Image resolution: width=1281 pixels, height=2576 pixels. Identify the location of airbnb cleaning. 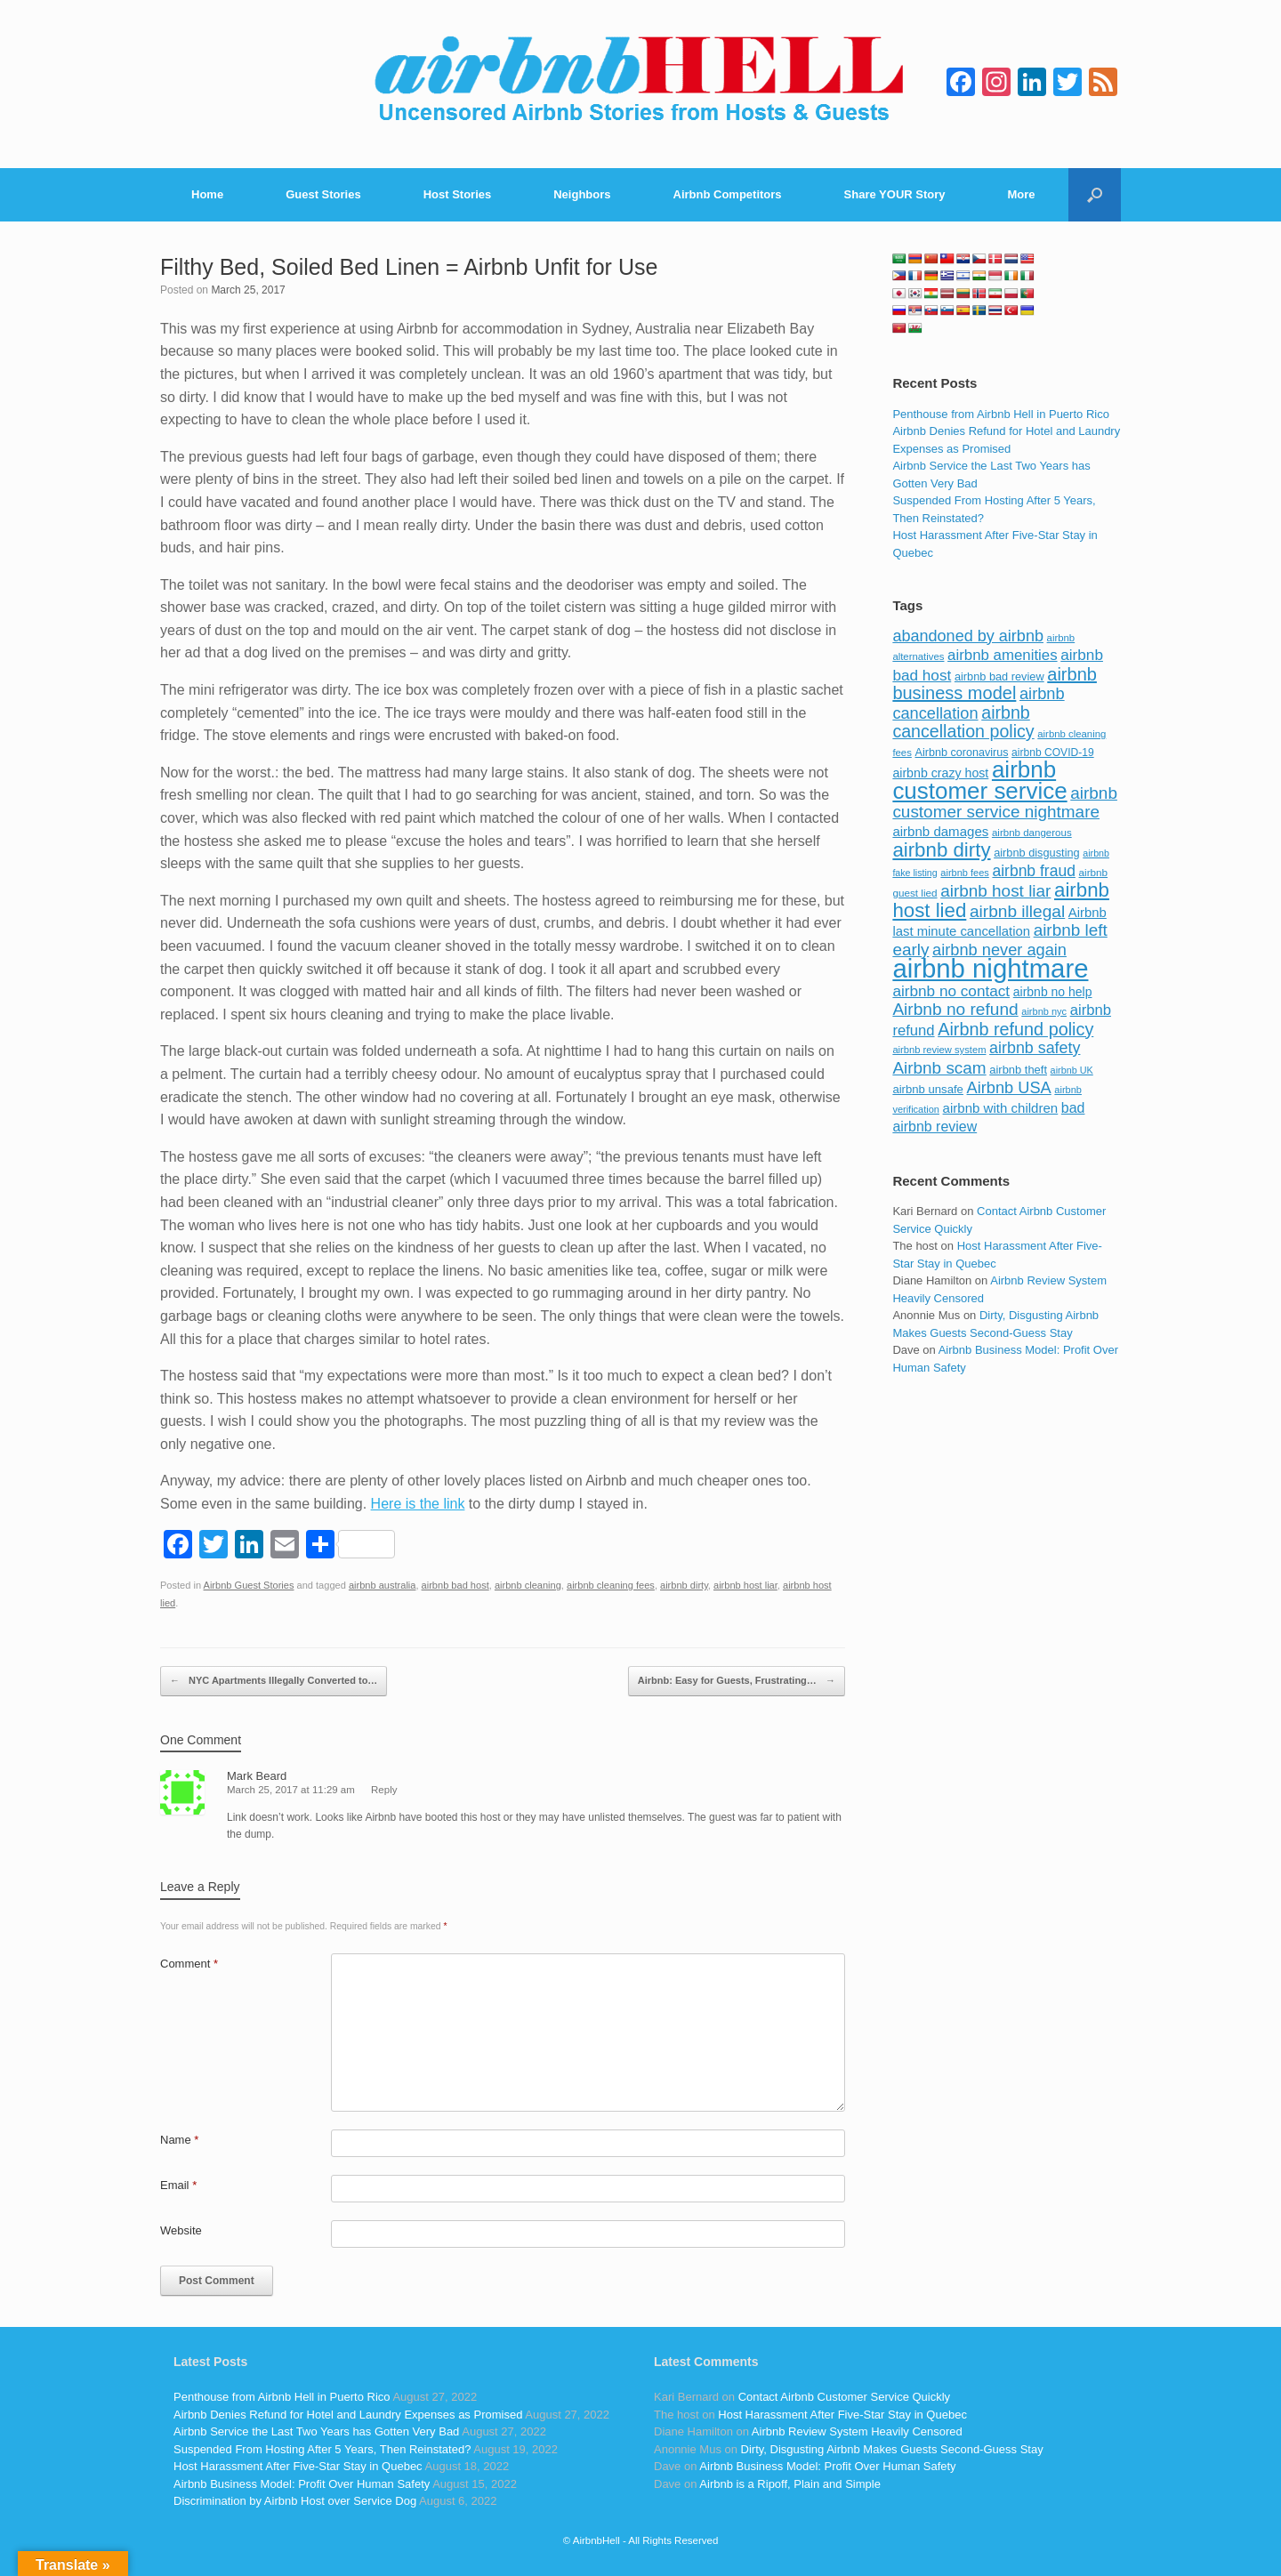
(528, 1585).